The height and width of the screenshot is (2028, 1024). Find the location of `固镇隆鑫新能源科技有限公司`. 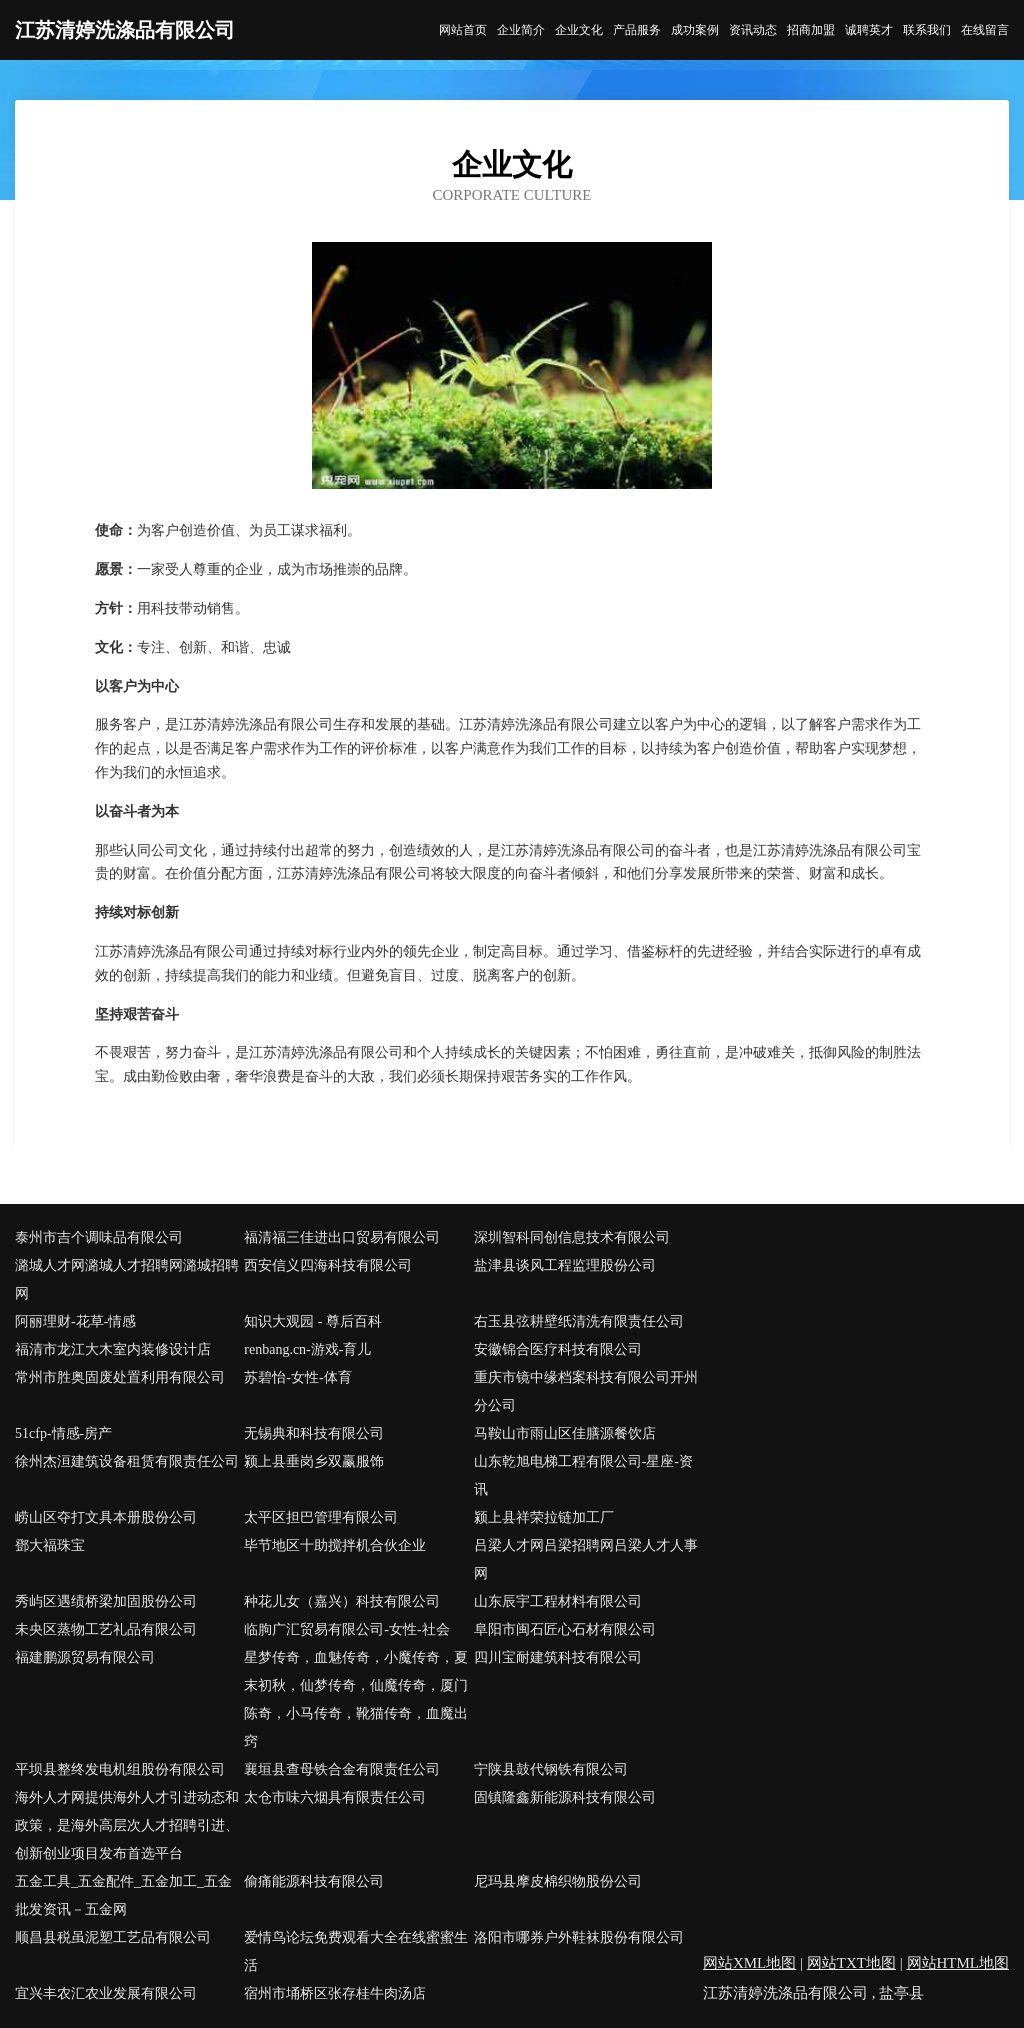

固镇隆鑫新能源科技有限公司 is located at coordinates (565, 1797).